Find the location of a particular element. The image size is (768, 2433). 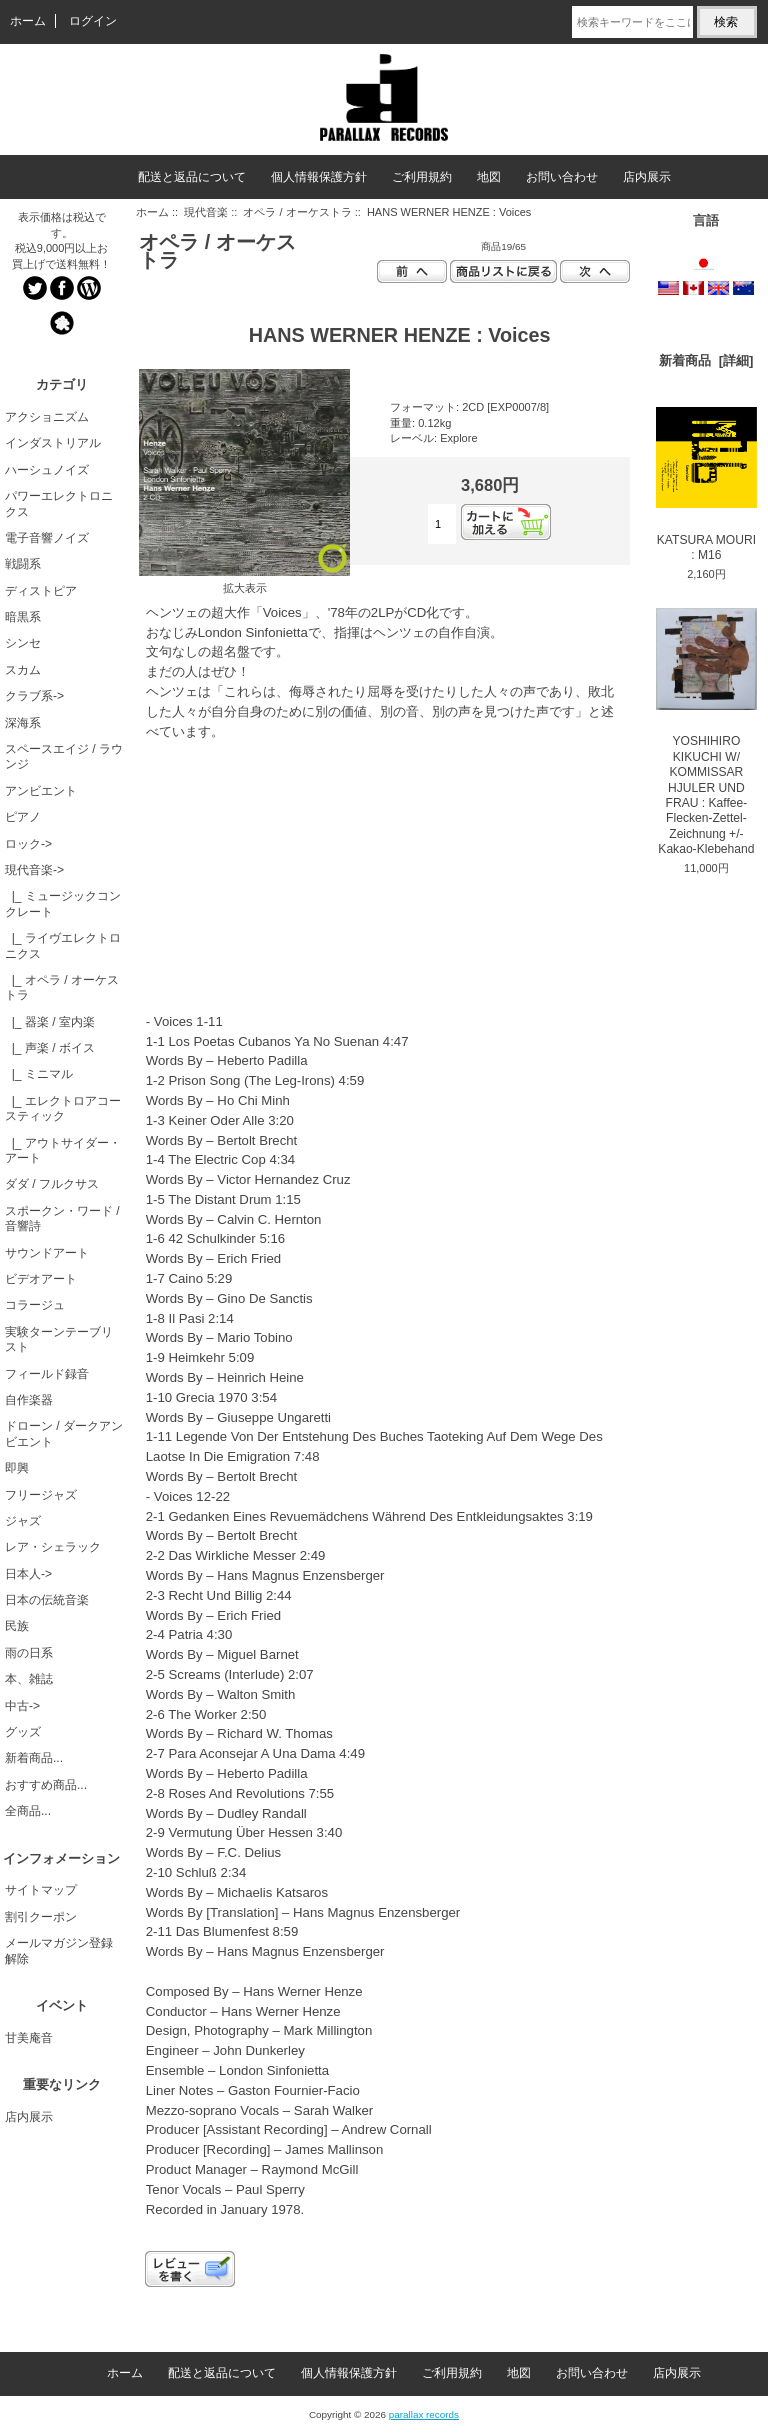

-> is located at coordinates (34, 870).